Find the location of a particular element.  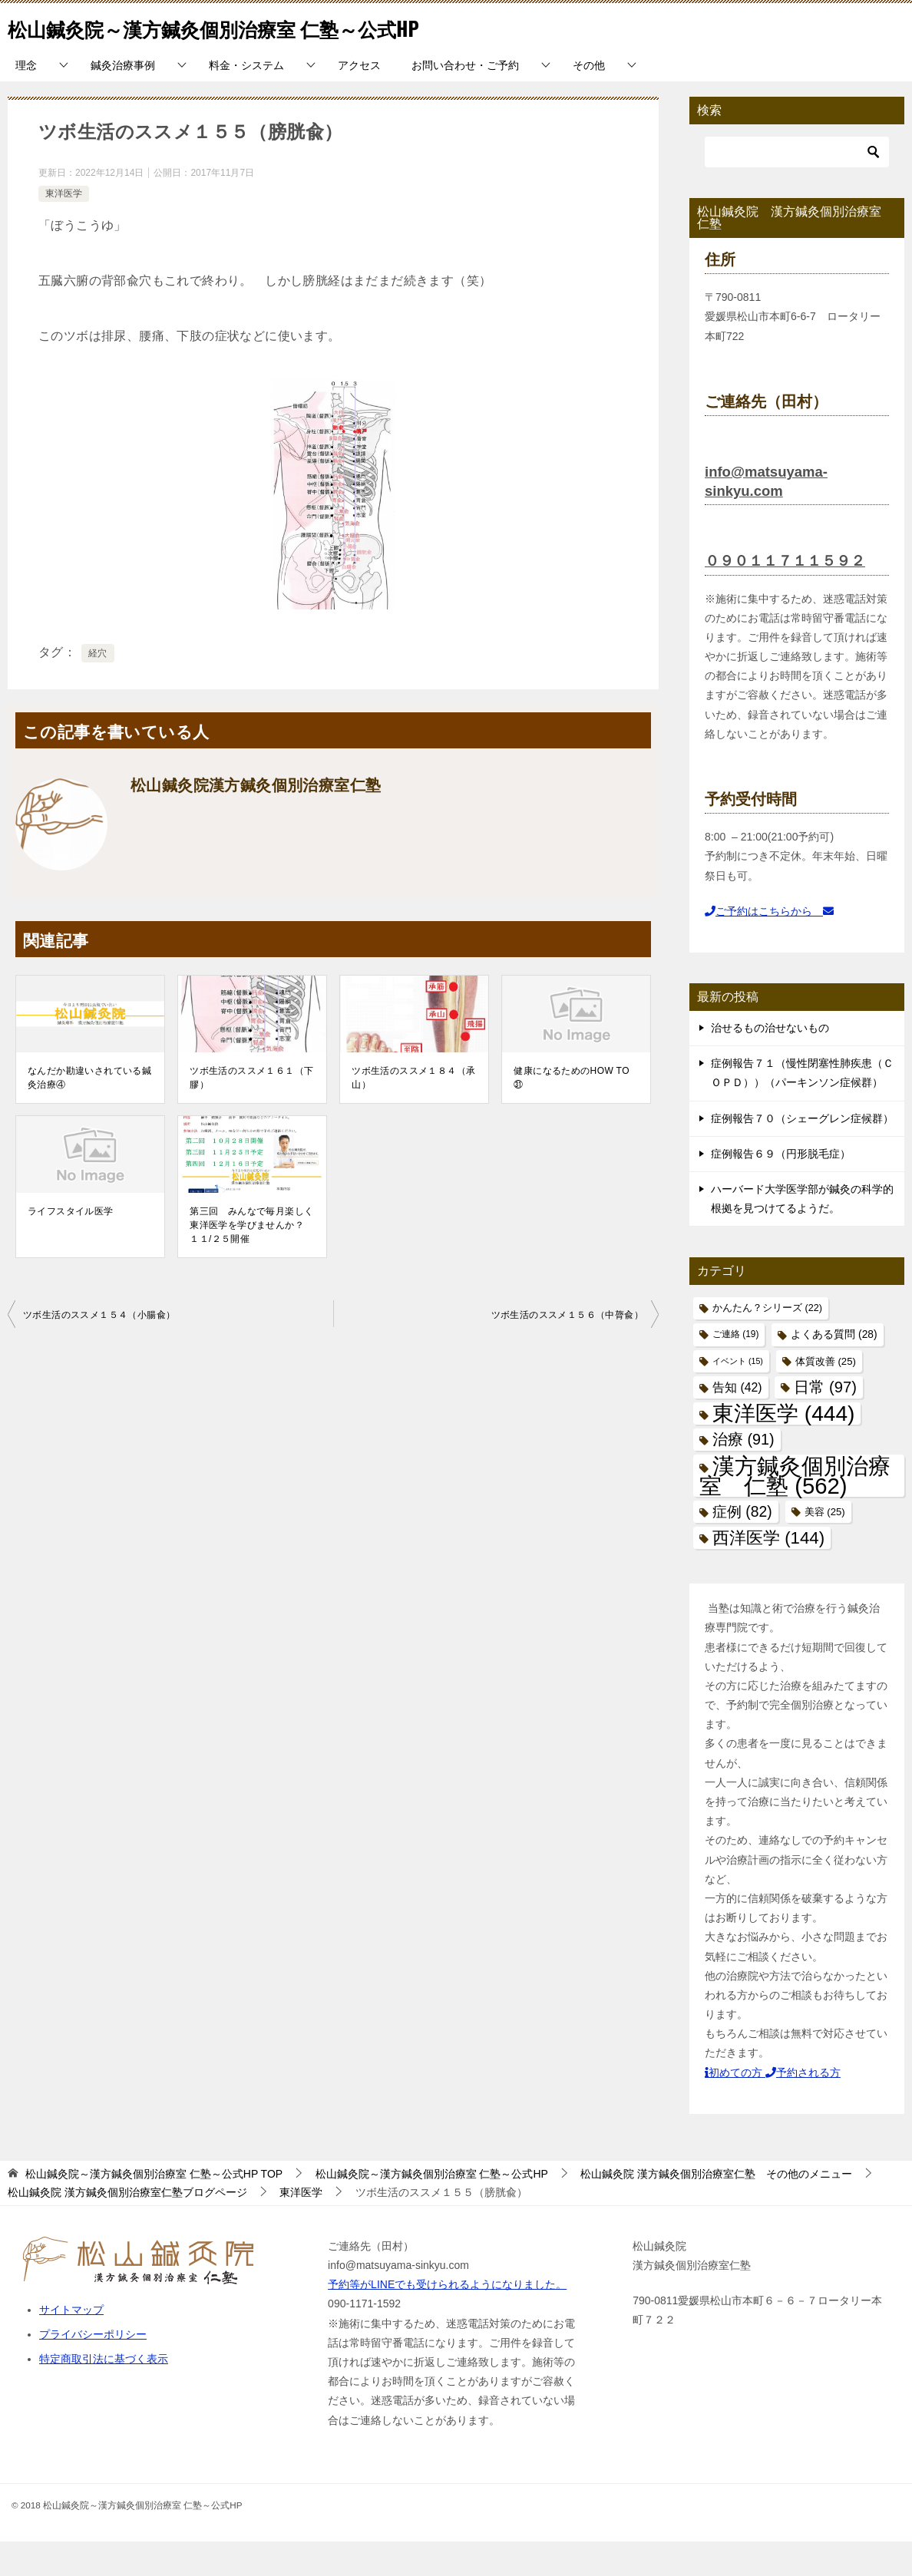

ライフスタイル医学 is located at coordinates (71, 1245).